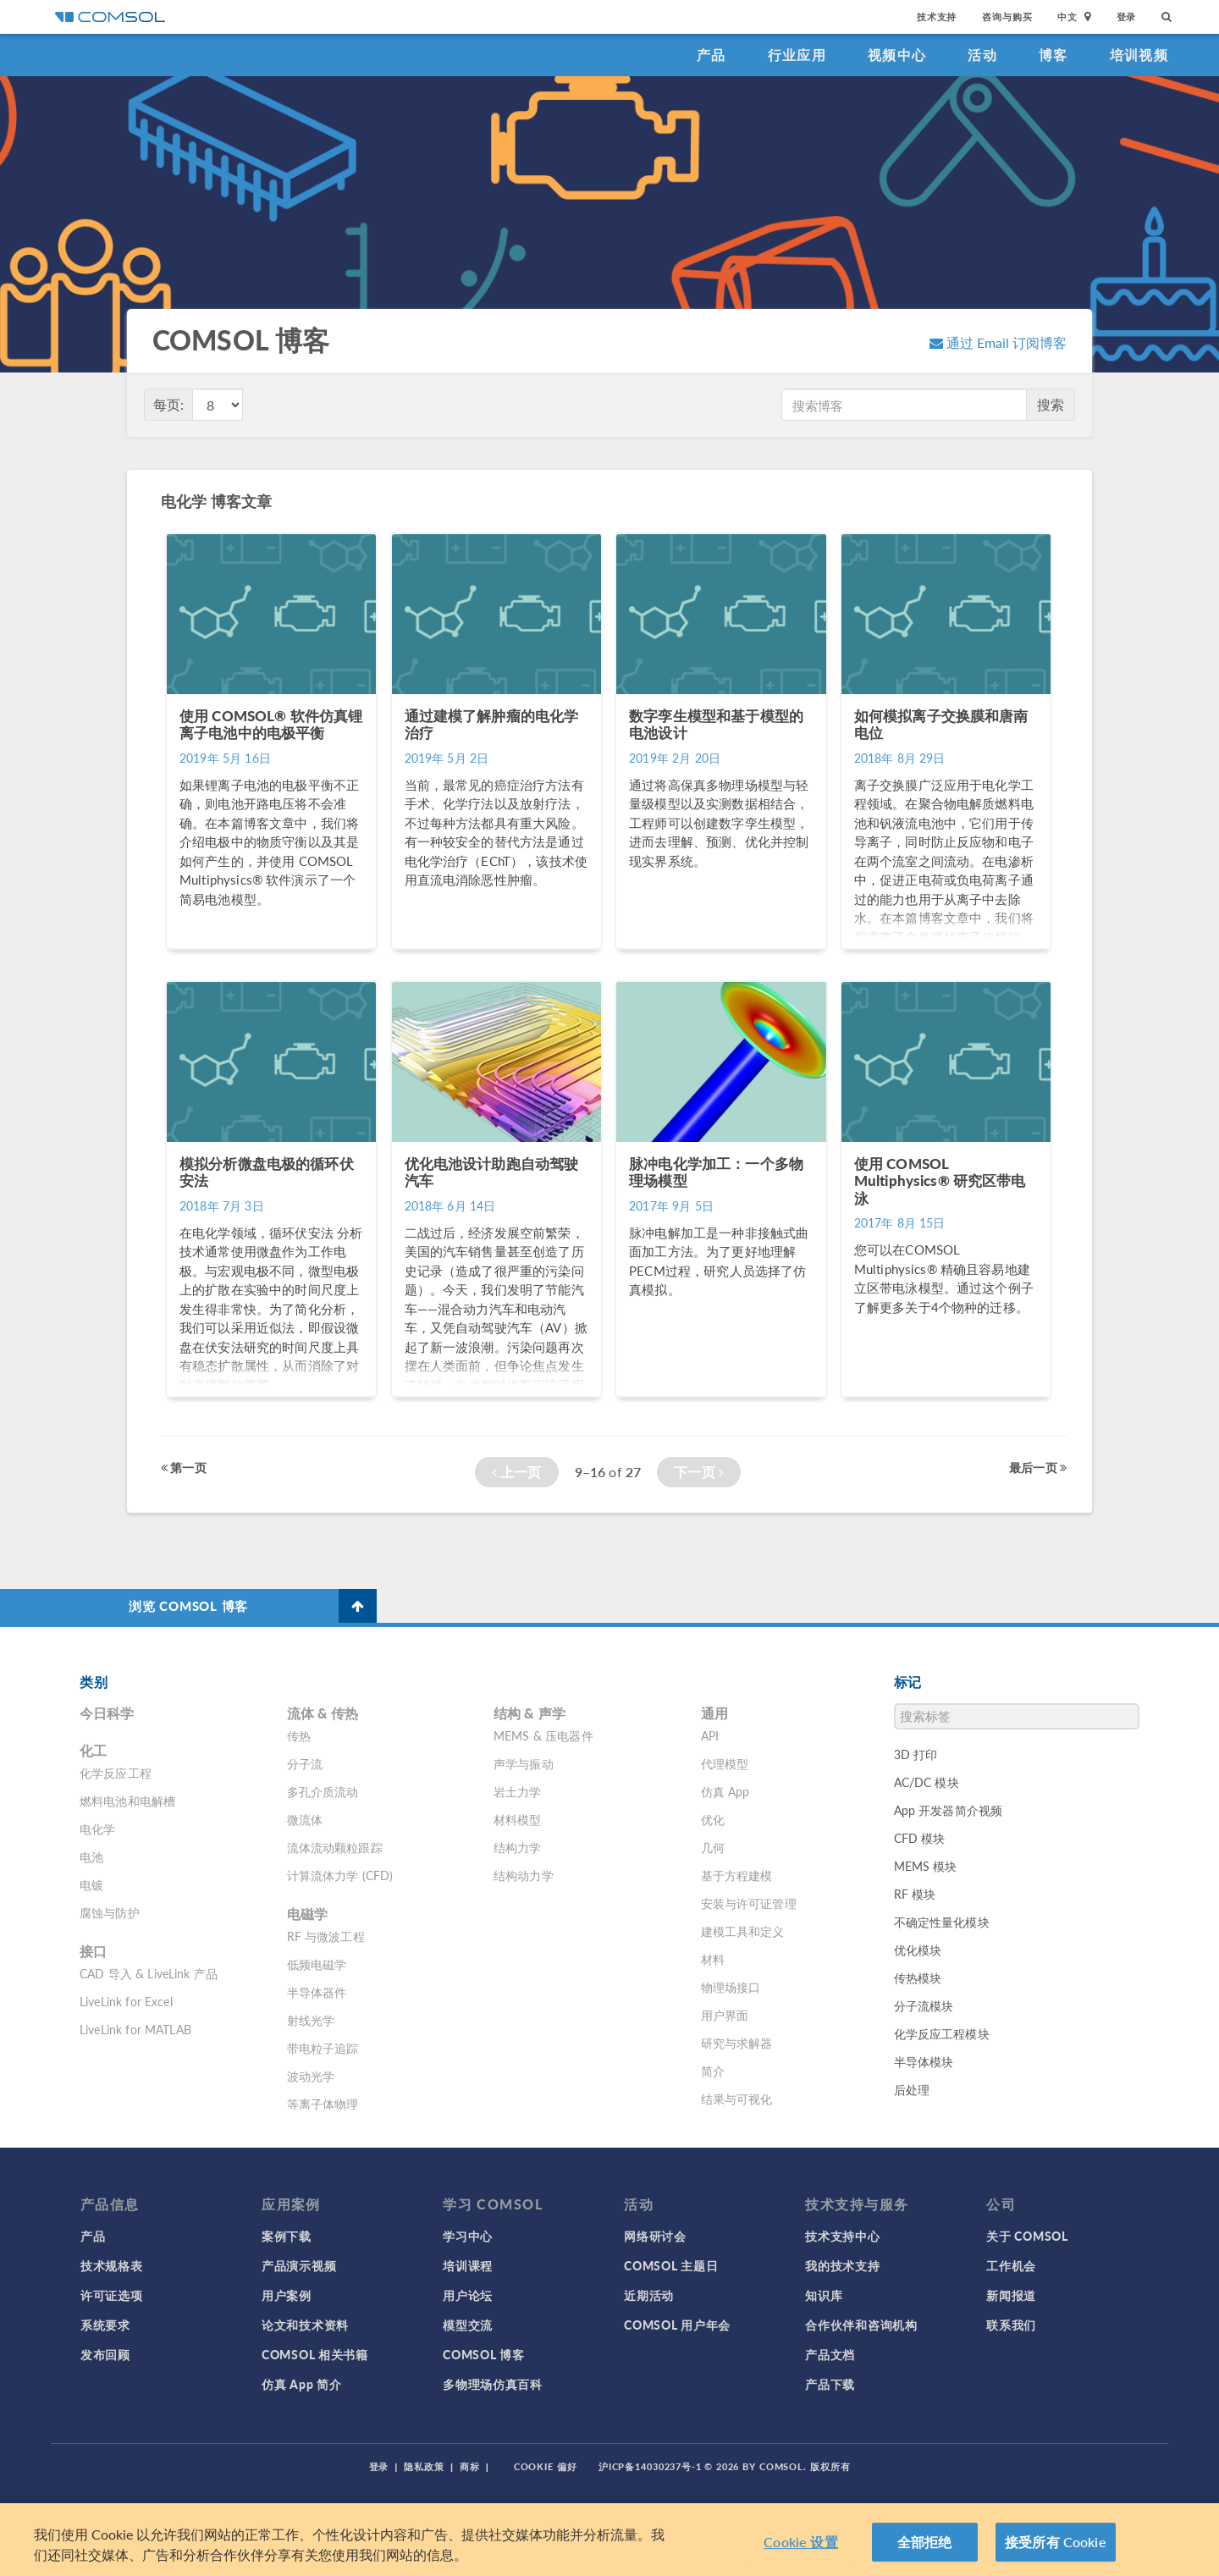 This screenshot has height=2576, width=1219. I want to click on 上一页, so click(517, 1471).